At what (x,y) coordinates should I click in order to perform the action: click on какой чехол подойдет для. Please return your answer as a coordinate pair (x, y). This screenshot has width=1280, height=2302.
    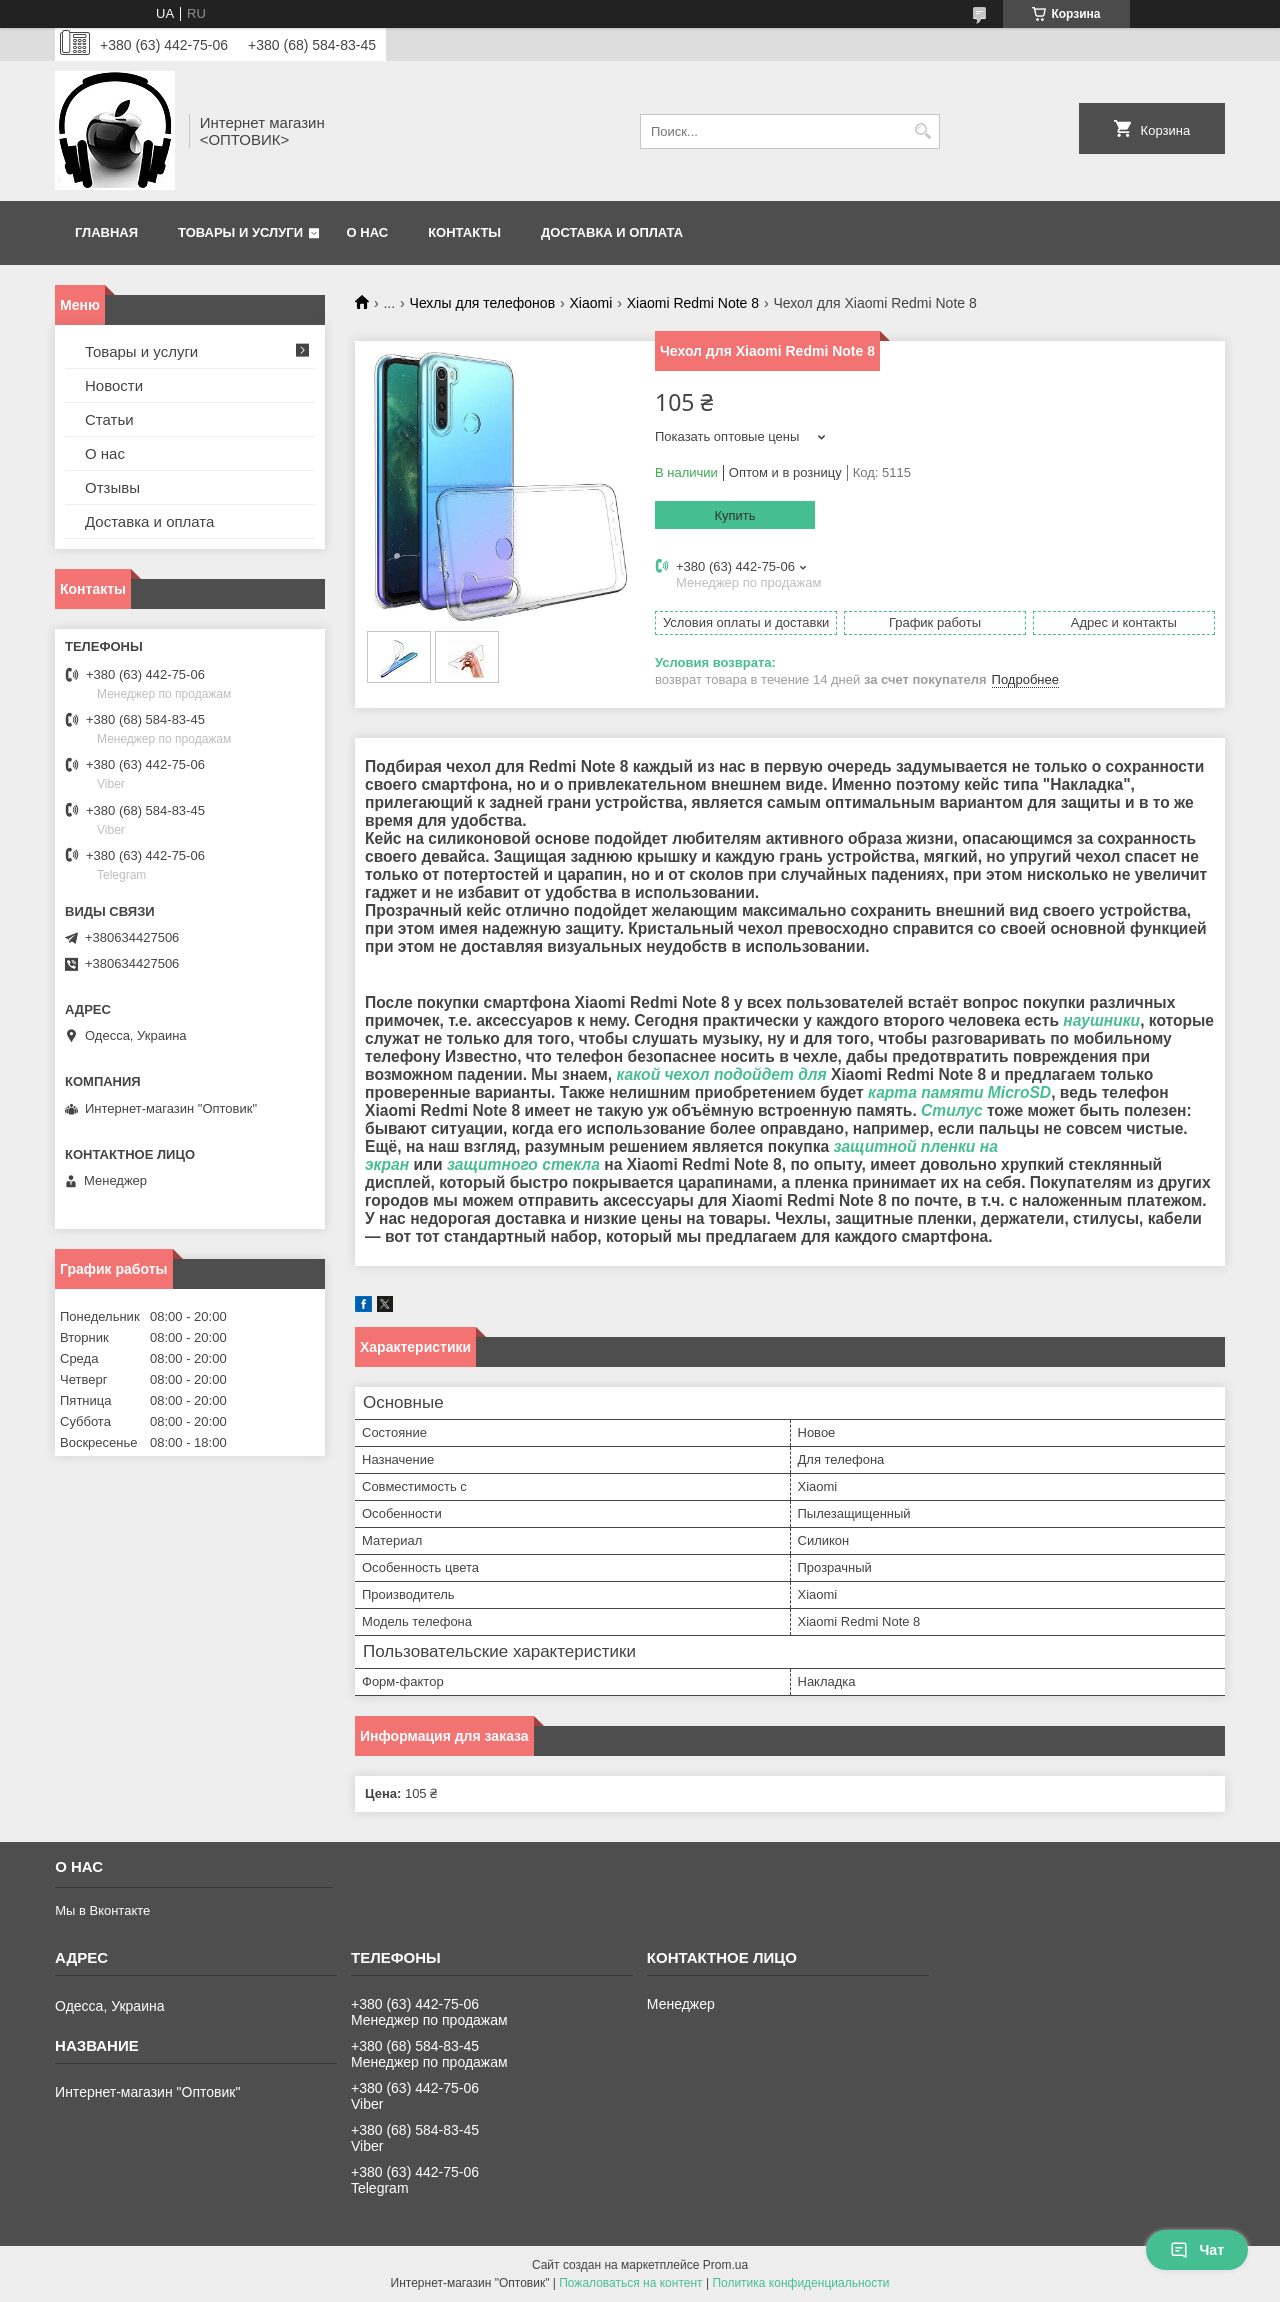
    Looking at the image, I should click on (721, 1074).